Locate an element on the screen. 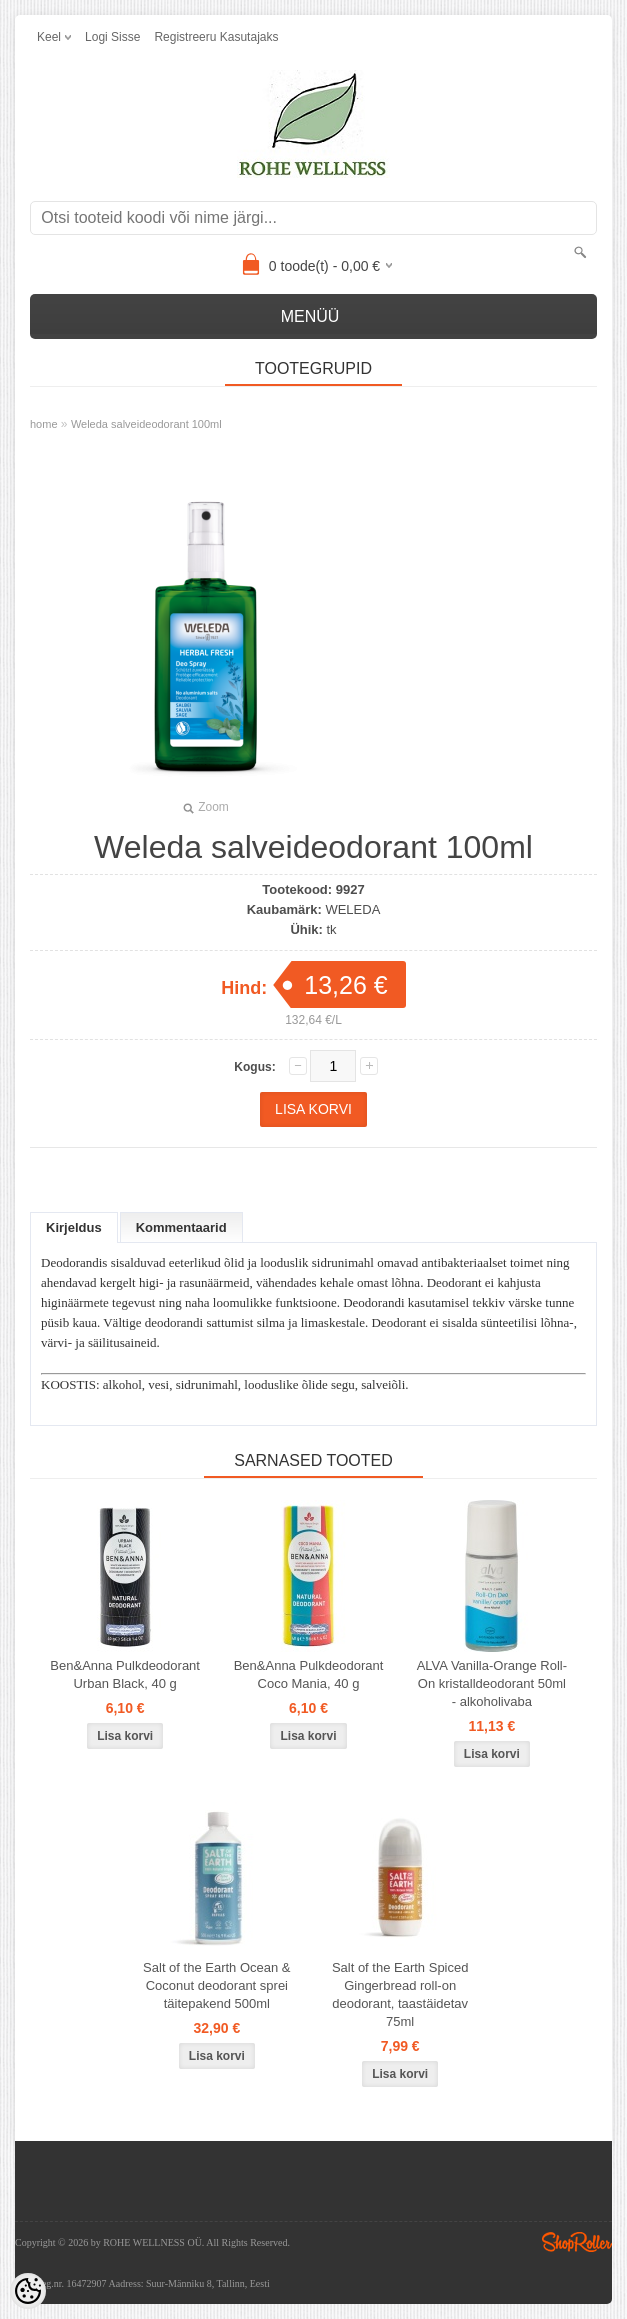  Weleda salveideodorant 100ml is located at coordinates (146, 424).